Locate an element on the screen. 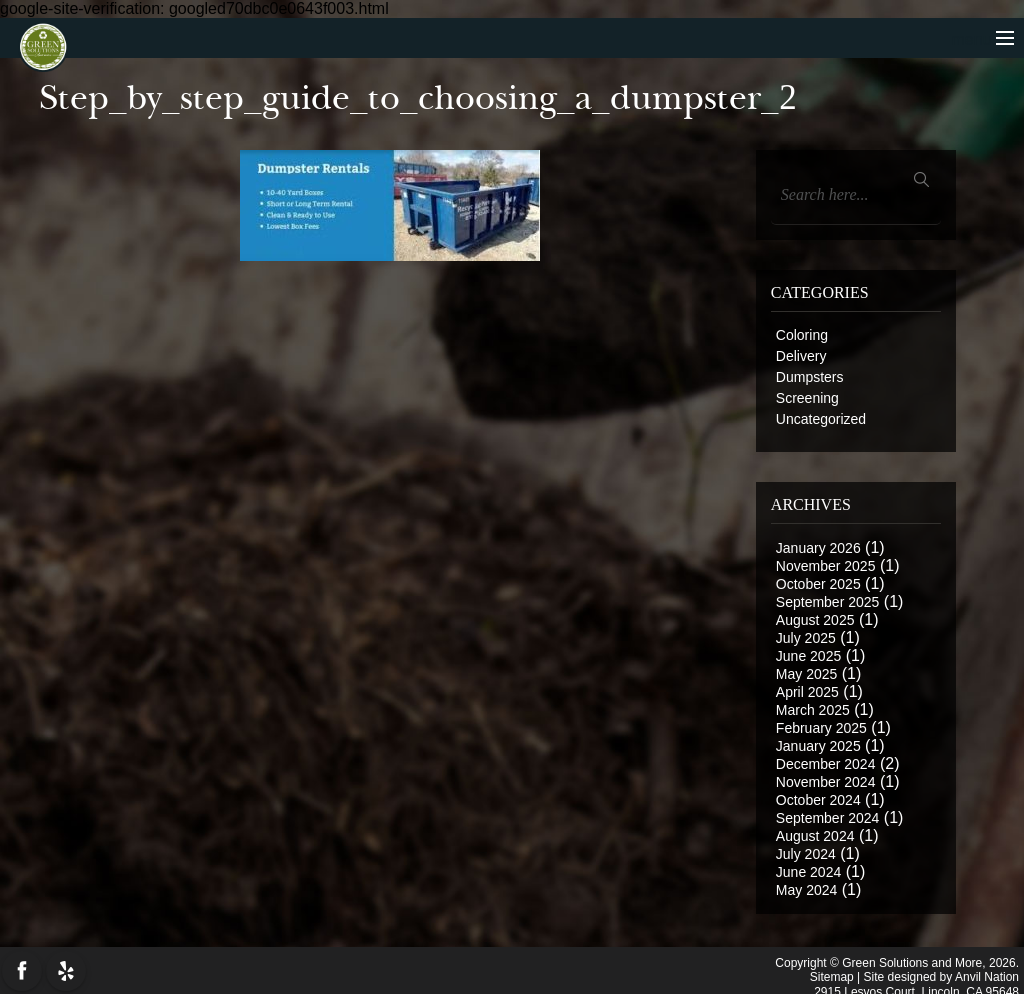 This screenshot has width=1024, height=994. October 2024 is located at coordinates (818, 800).